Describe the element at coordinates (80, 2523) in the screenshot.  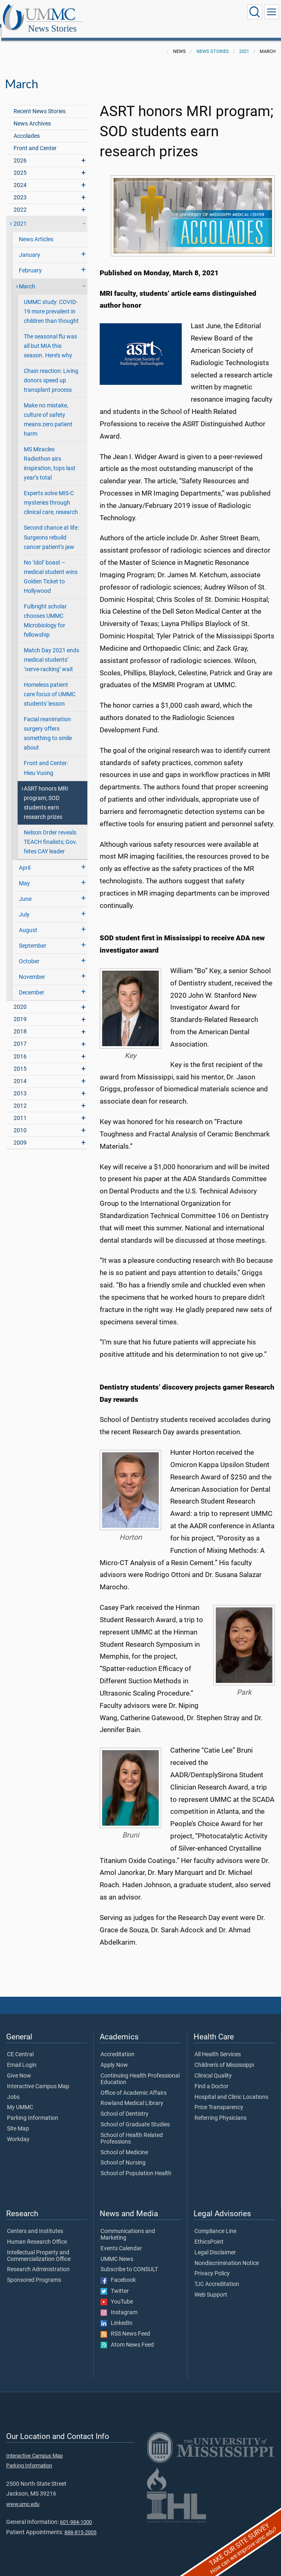
I see `888-815-2005` at that location.